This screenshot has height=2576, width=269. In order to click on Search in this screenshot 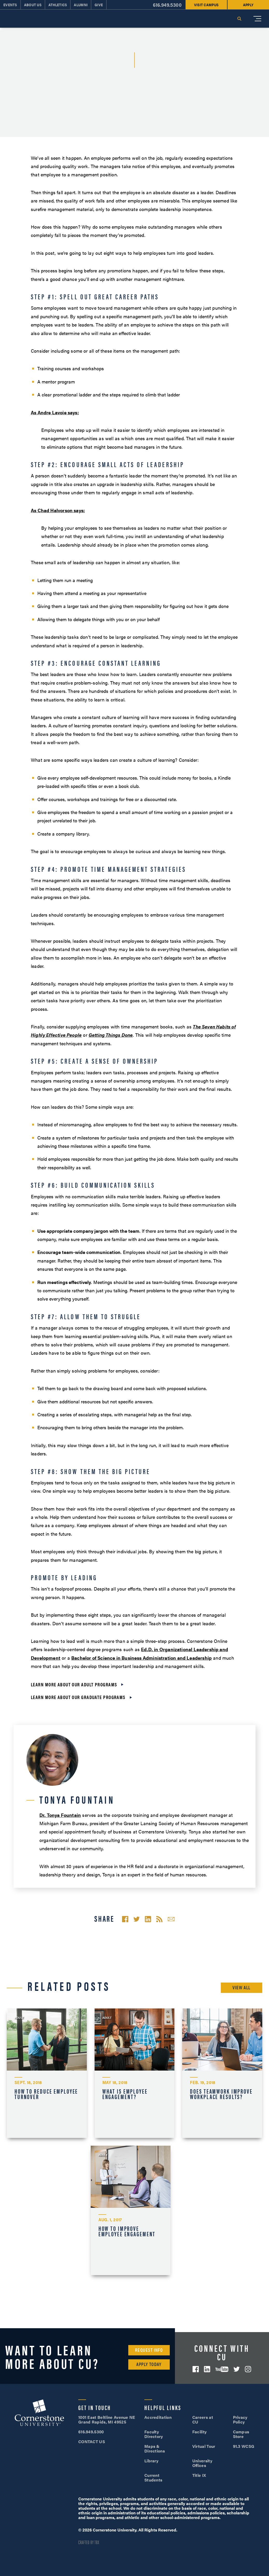, I will do `click(239, 19)`.